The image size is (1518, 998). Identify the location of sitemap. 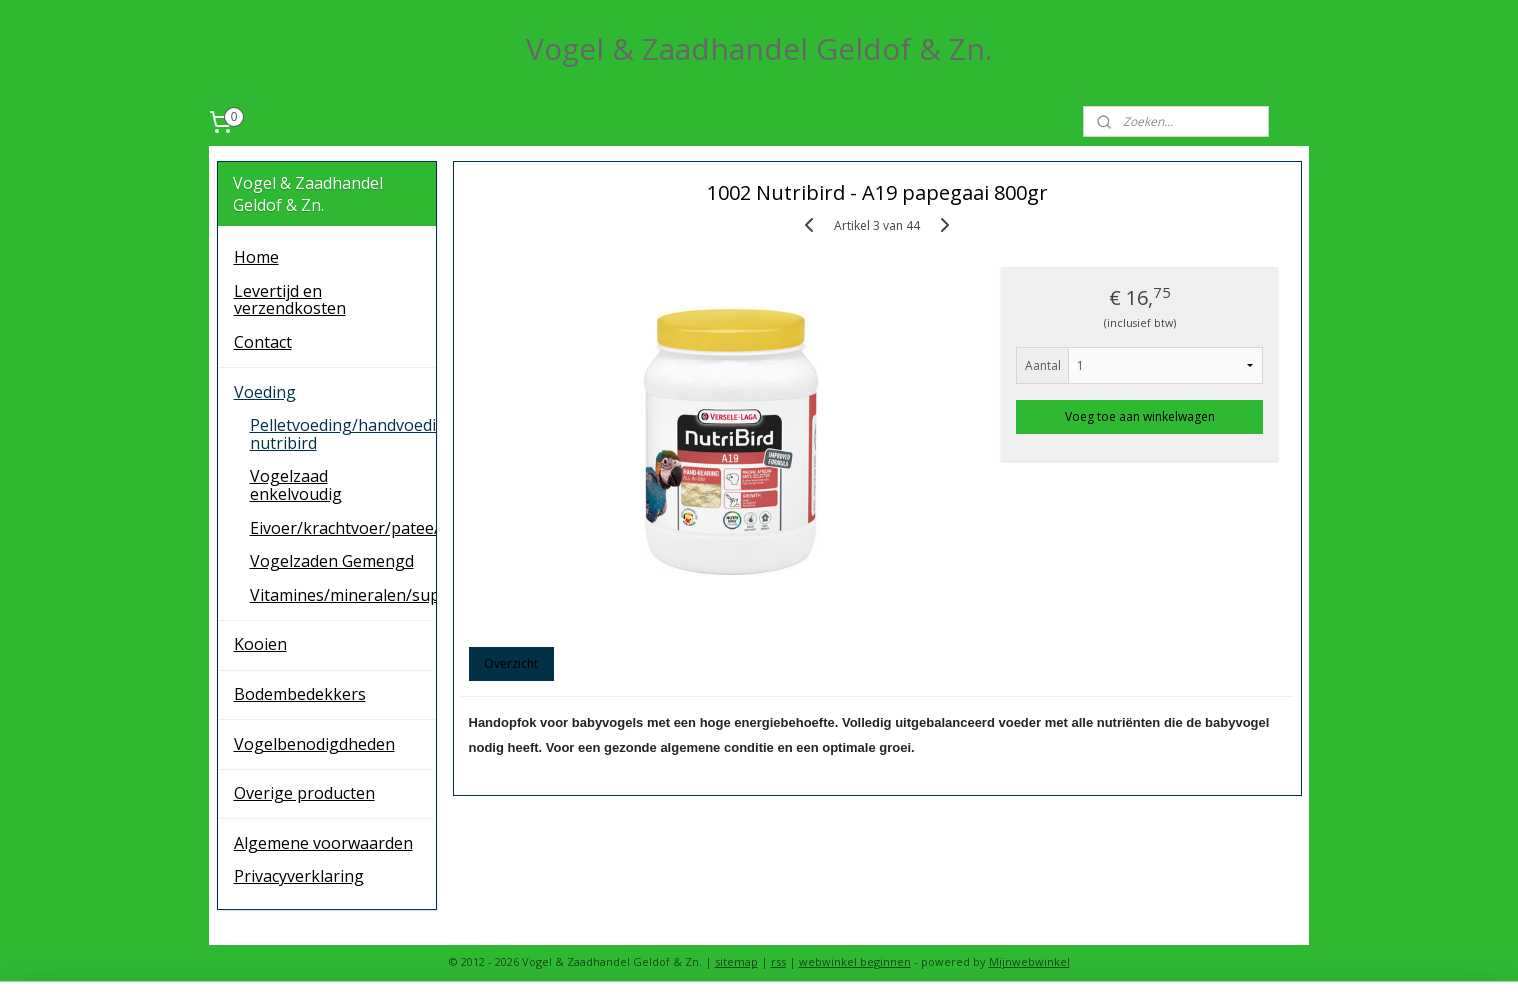
(736, 961).